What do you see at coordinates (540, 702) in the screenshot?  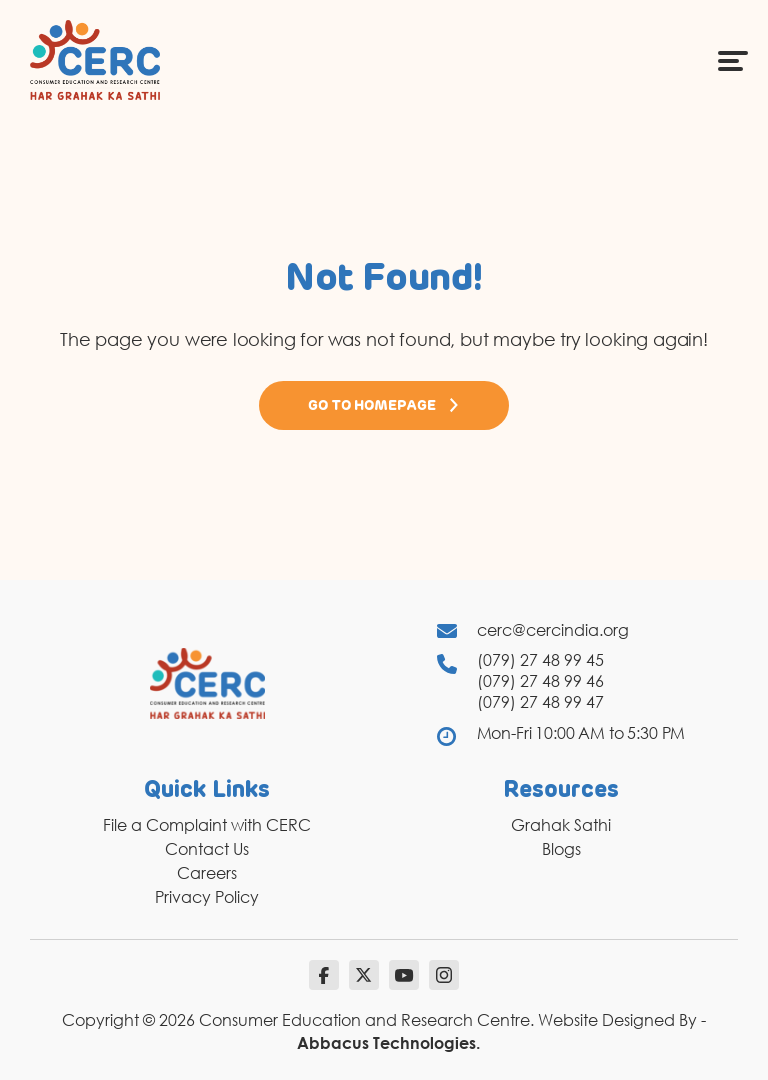 I see `(079) 27 48 99 47` at bounding box center [540, 702].